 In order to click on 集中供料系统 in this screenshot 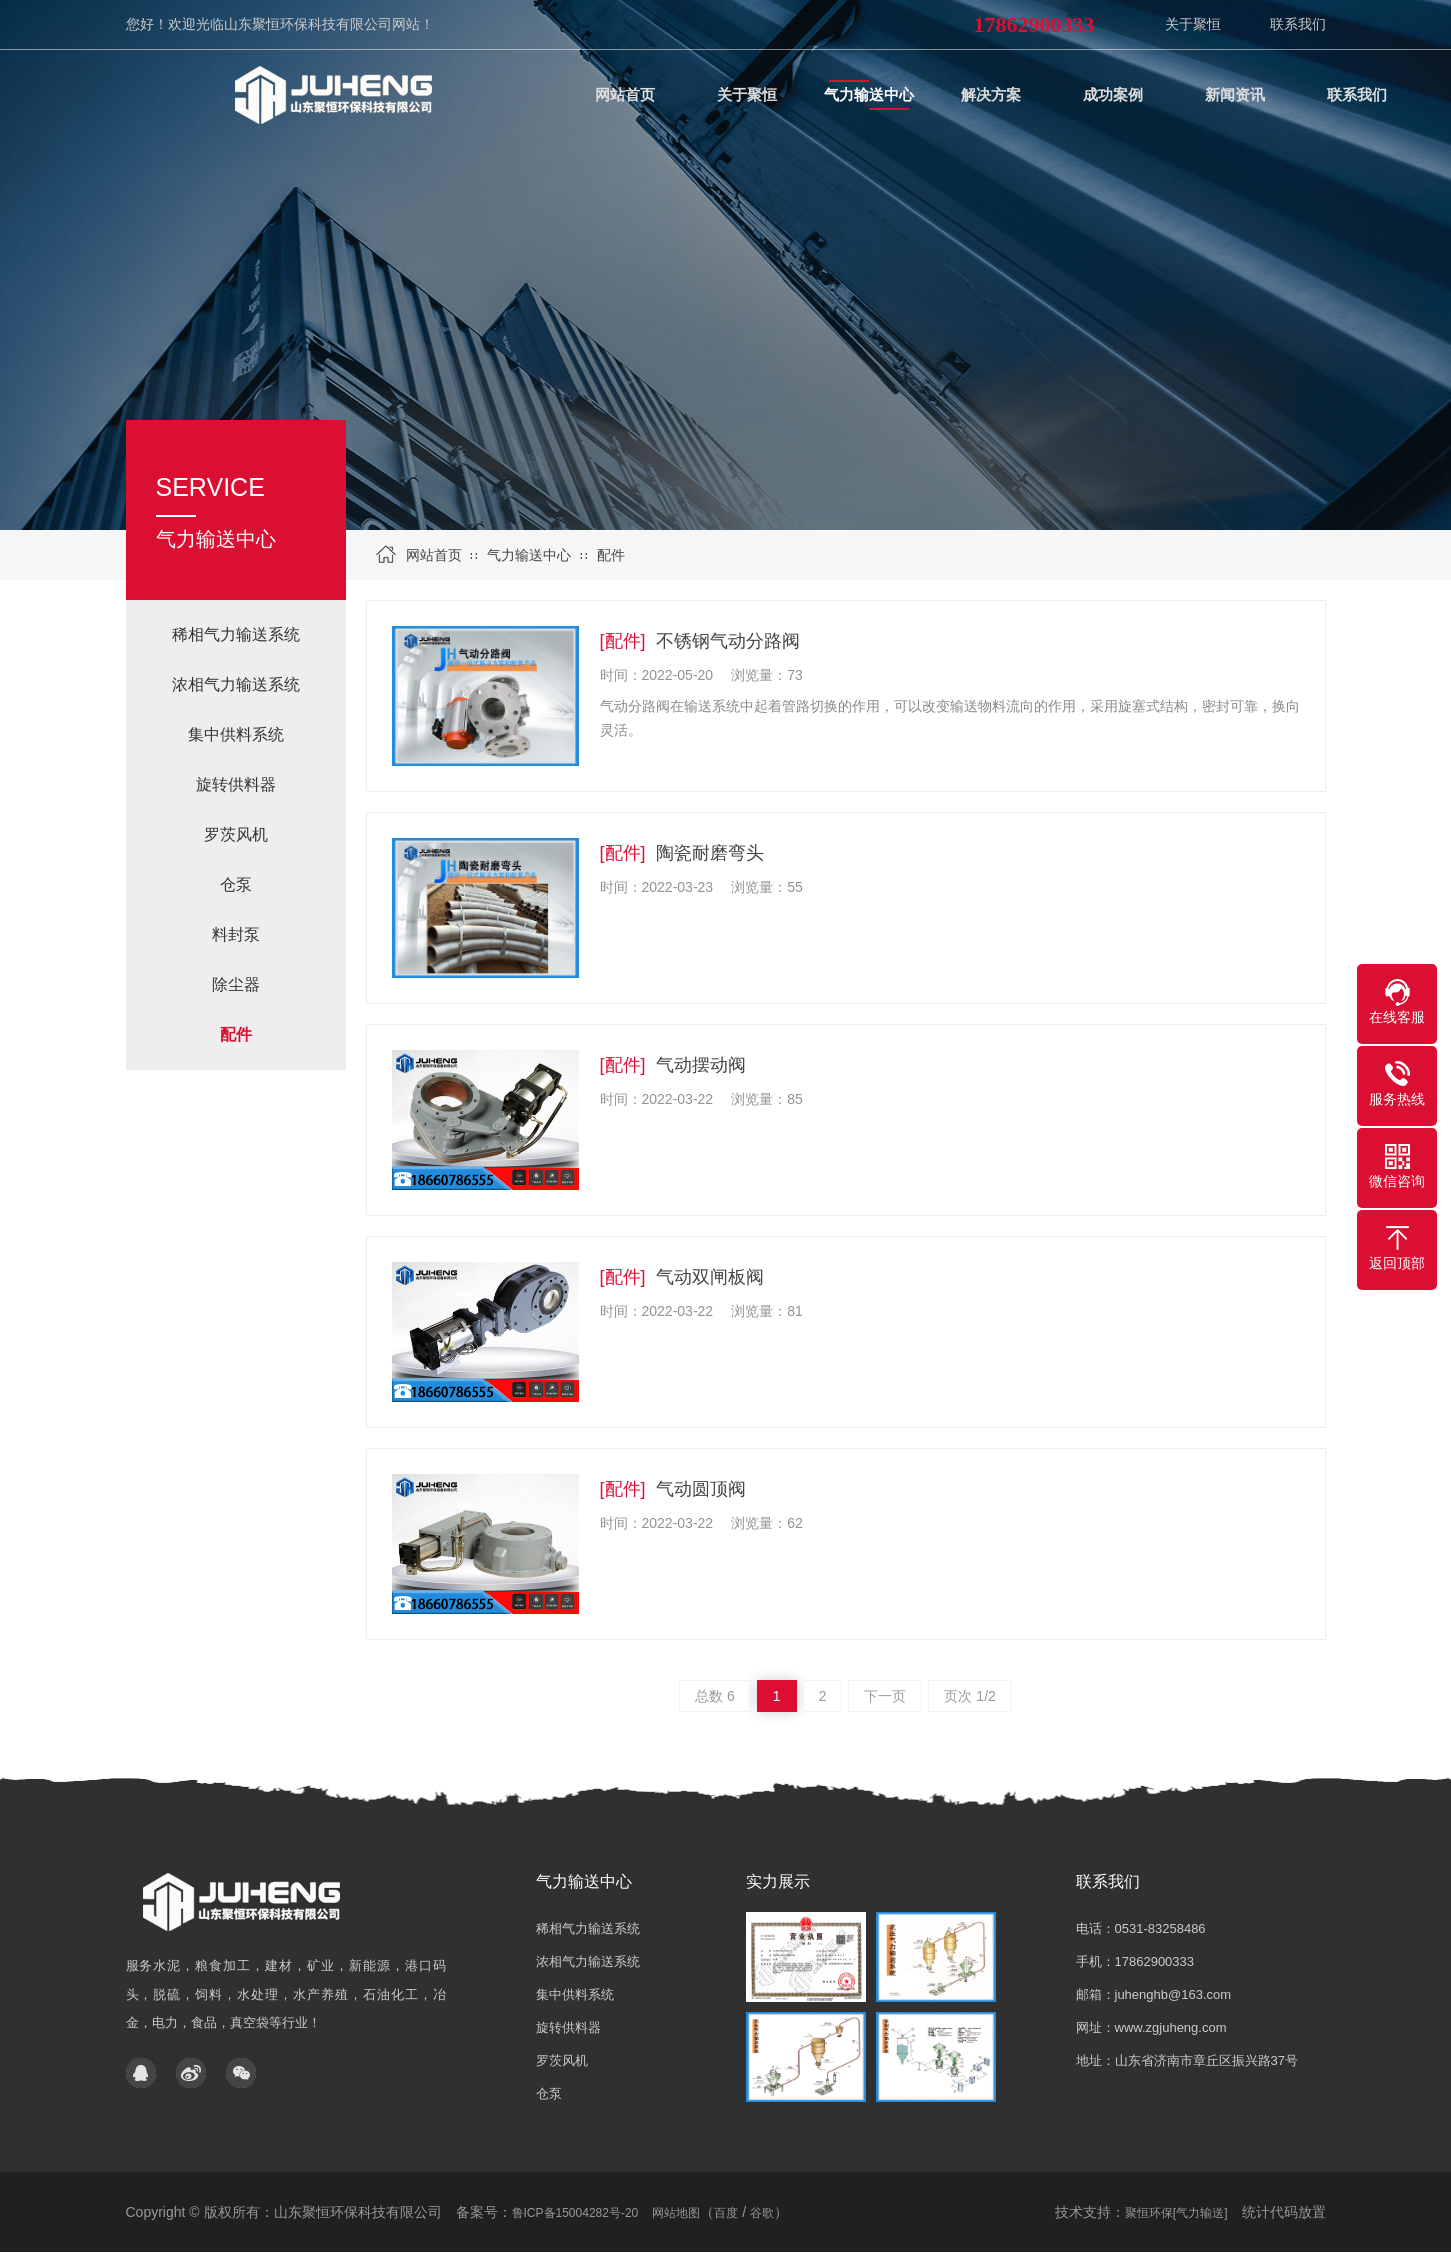, I will do `click(236, 734)`.